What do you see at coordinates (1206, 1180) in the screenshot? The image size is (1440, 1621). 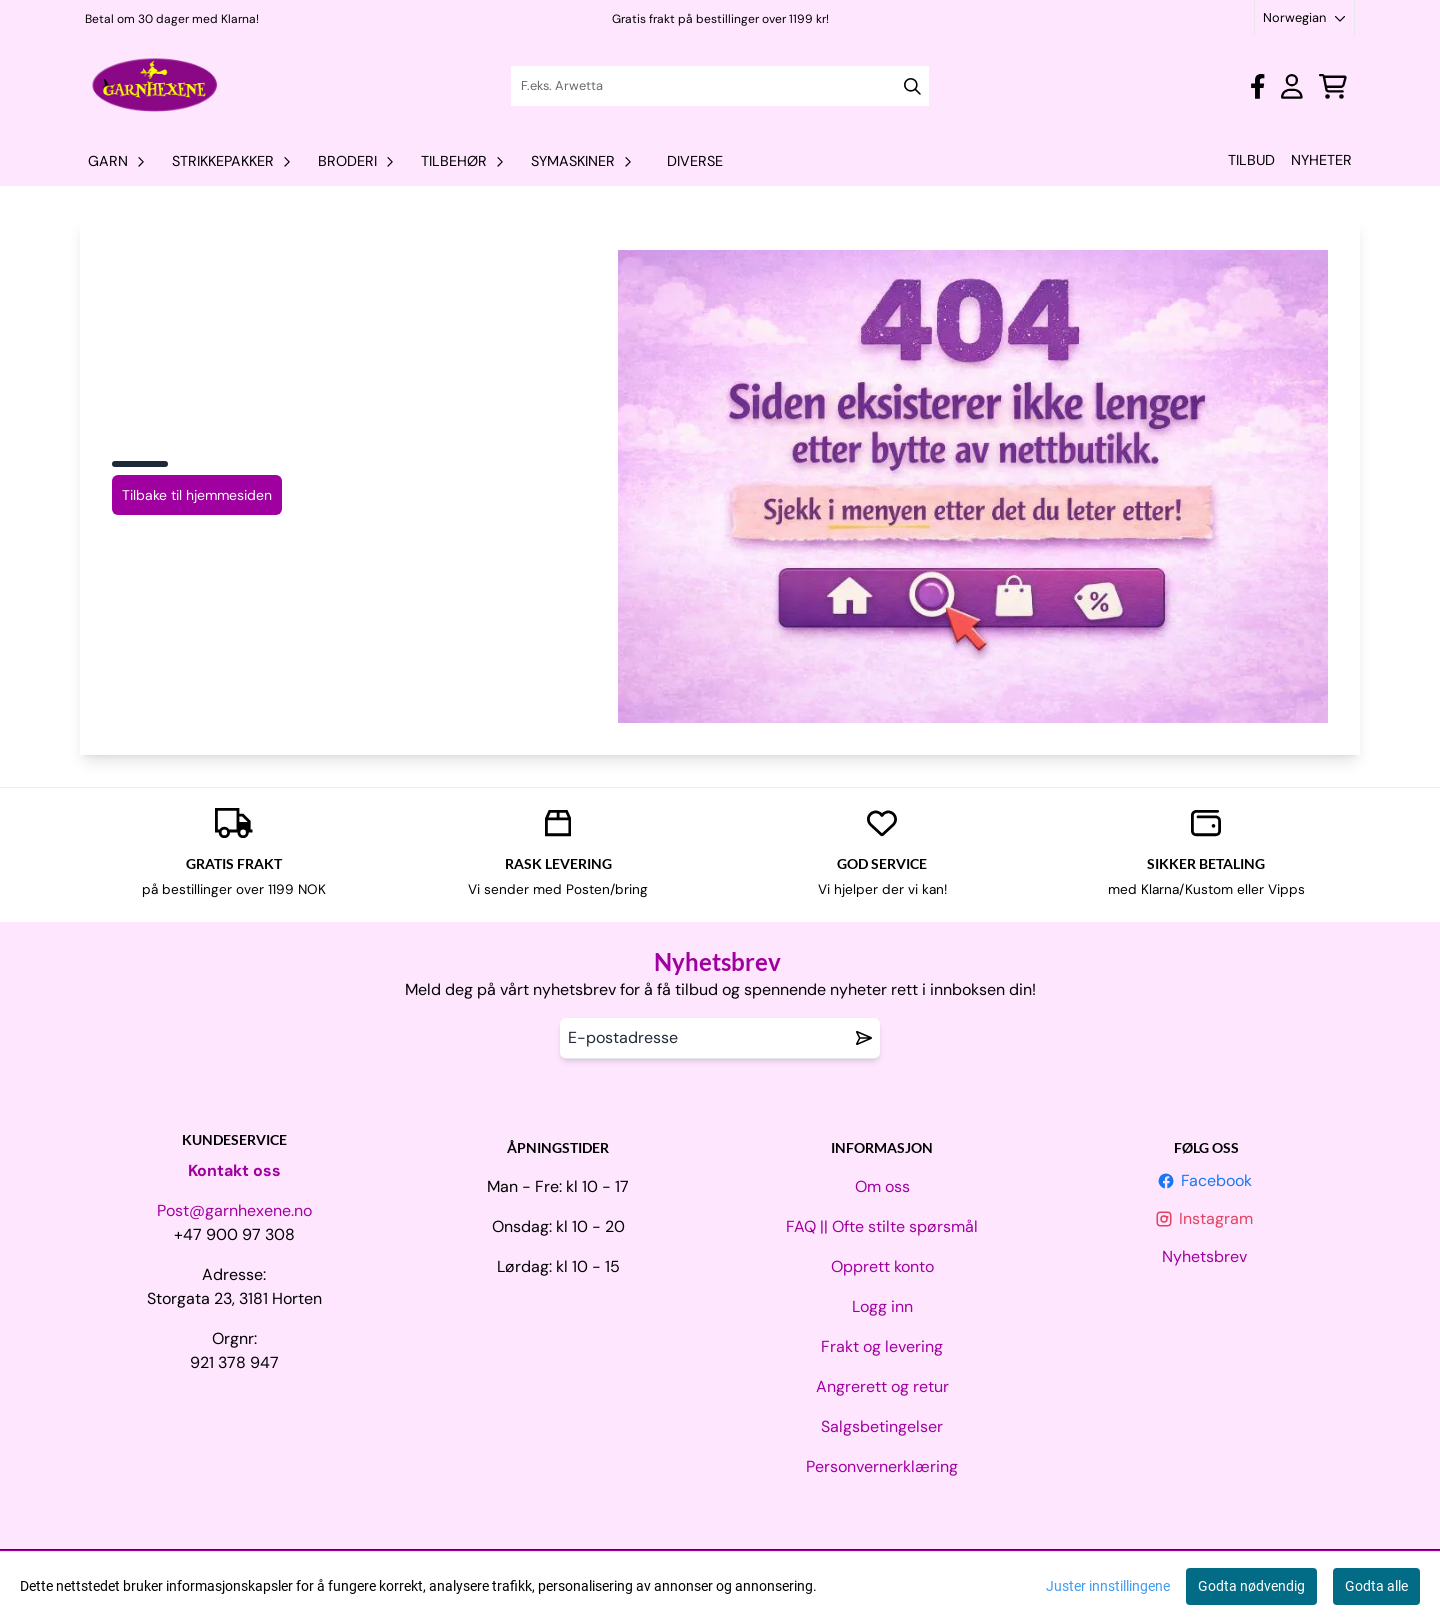 I see `Facebook` at bounding box center [1206, 1180].